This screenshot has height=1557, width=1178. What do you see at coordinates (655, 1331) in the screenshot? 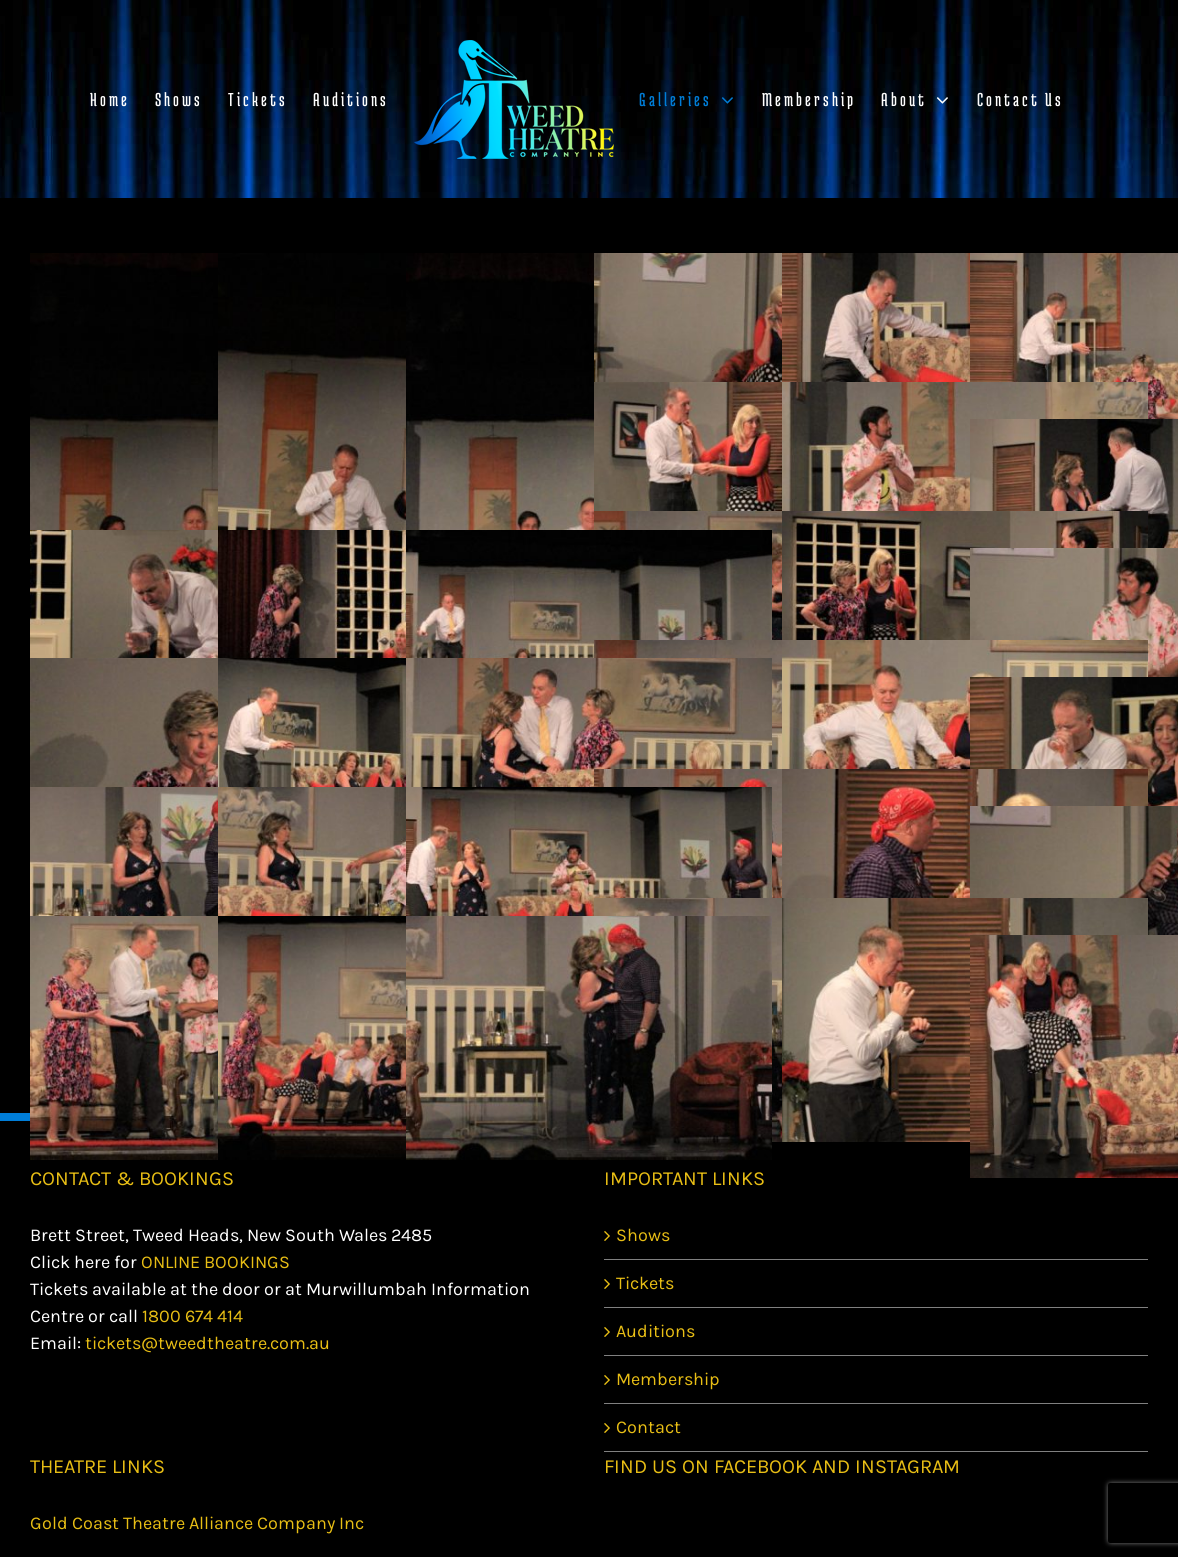
I see `Auditions` at bounding box center [655, 1331].